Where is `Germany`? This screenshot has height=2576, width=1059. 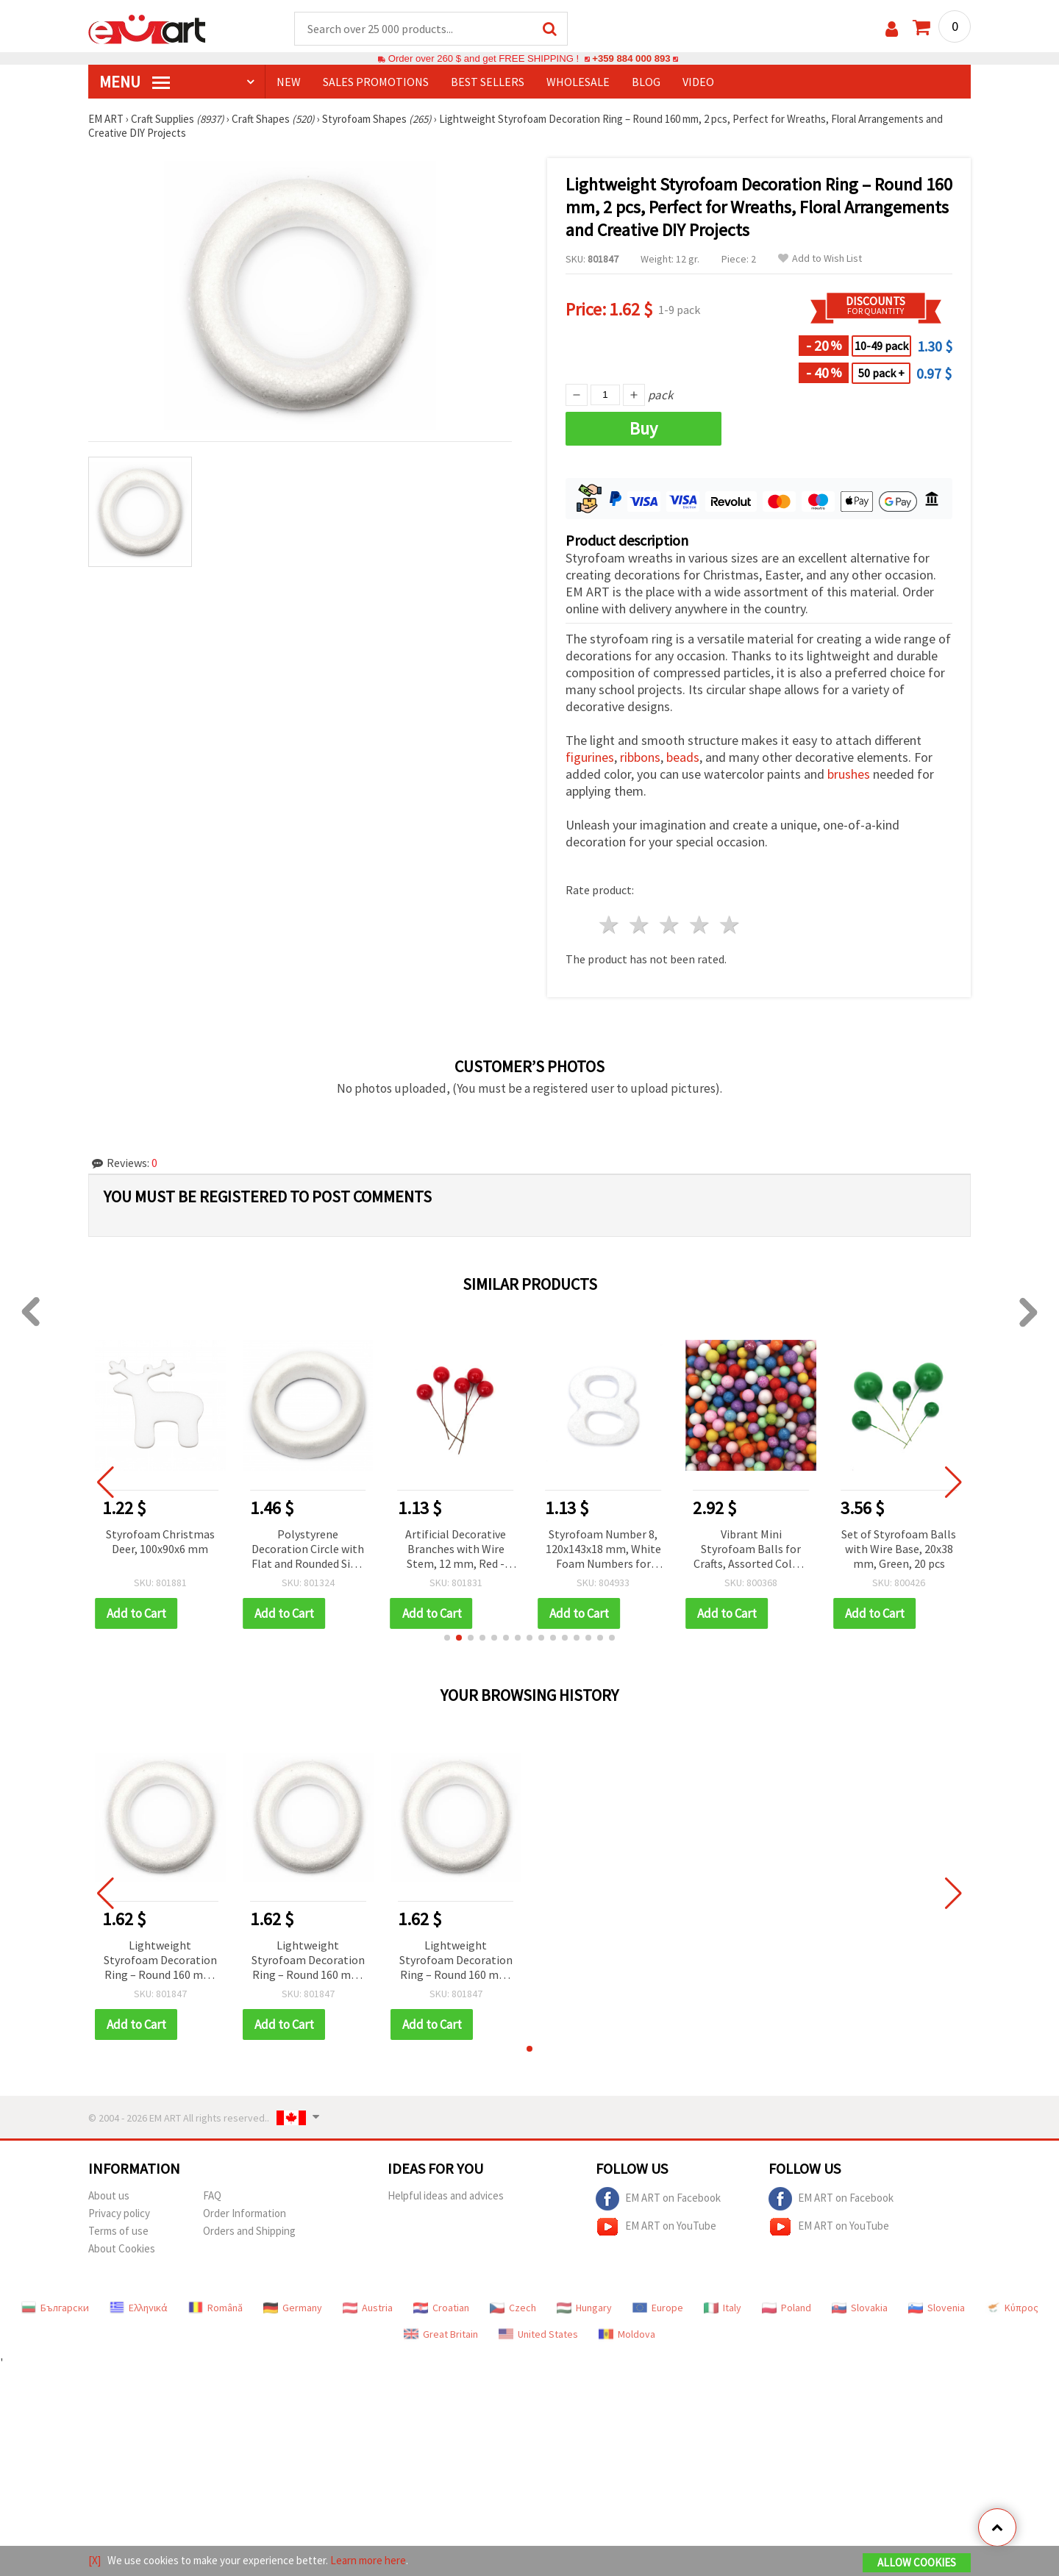
Germany is located at coordinates (292, 2307).